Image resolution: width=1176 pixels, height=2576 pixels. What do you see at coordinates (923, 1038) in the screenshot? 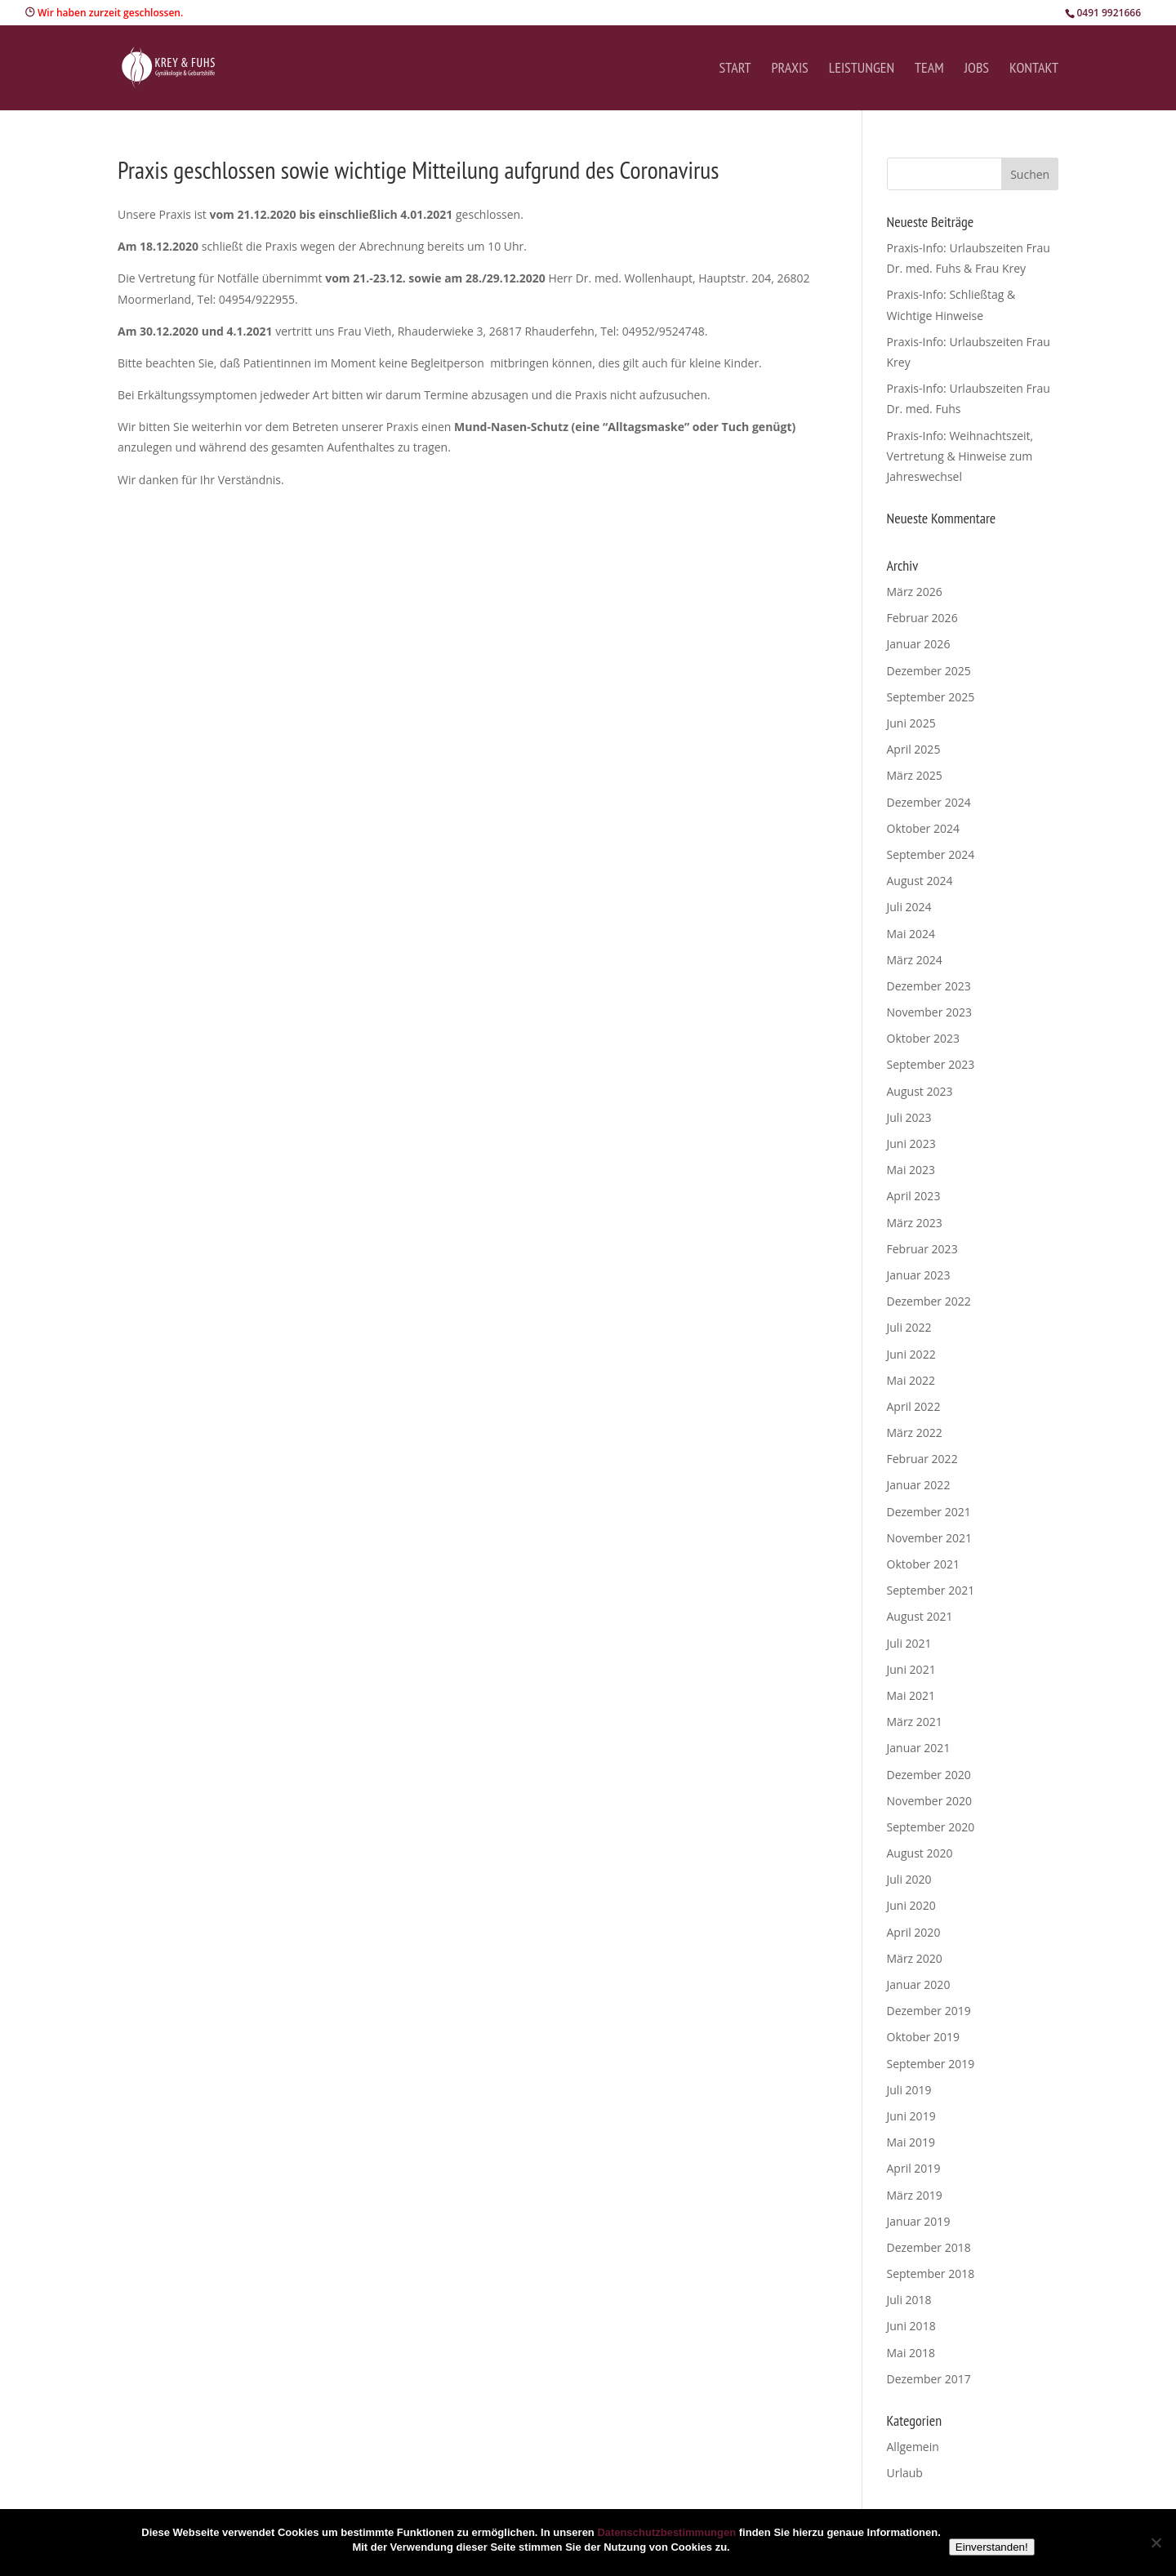
I see `Oktober 2023` at bounding box center [923, 1038].